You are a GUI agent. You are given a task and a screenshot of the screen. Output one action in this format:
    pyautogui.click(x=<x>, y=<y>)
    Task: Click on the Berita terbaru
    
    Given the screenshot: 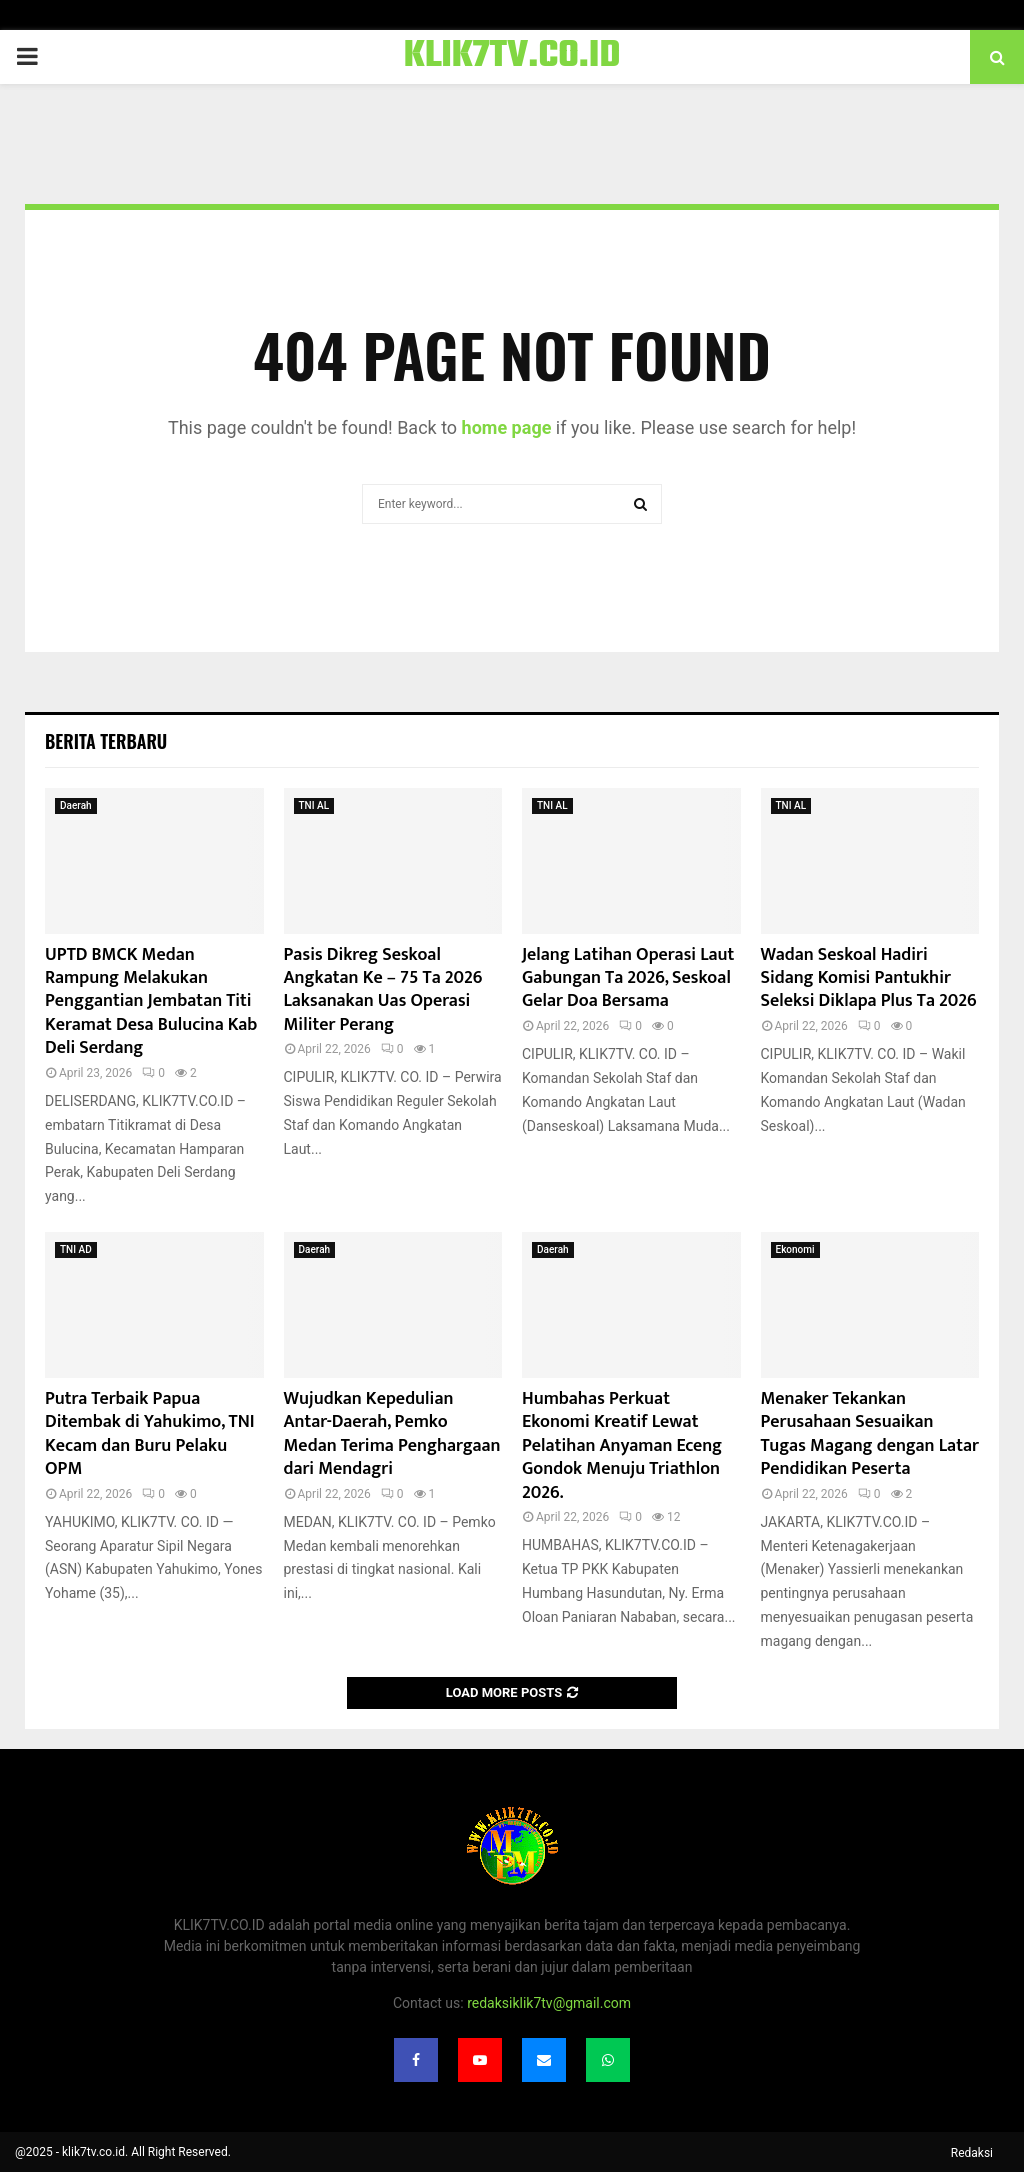 What is the action you would take?
    pyautogui.click(x=106, y=741)
    